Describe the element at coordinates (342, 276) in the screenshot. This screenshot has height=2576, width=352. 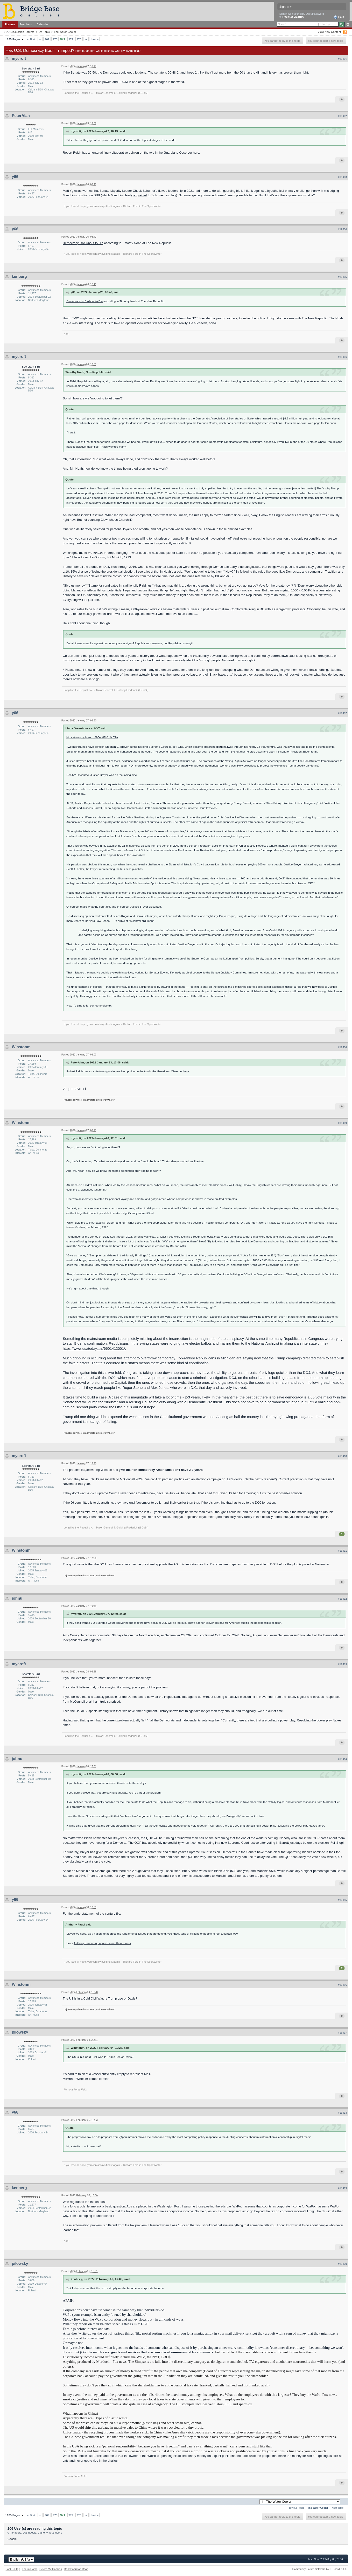
I see `#19405` at that location.